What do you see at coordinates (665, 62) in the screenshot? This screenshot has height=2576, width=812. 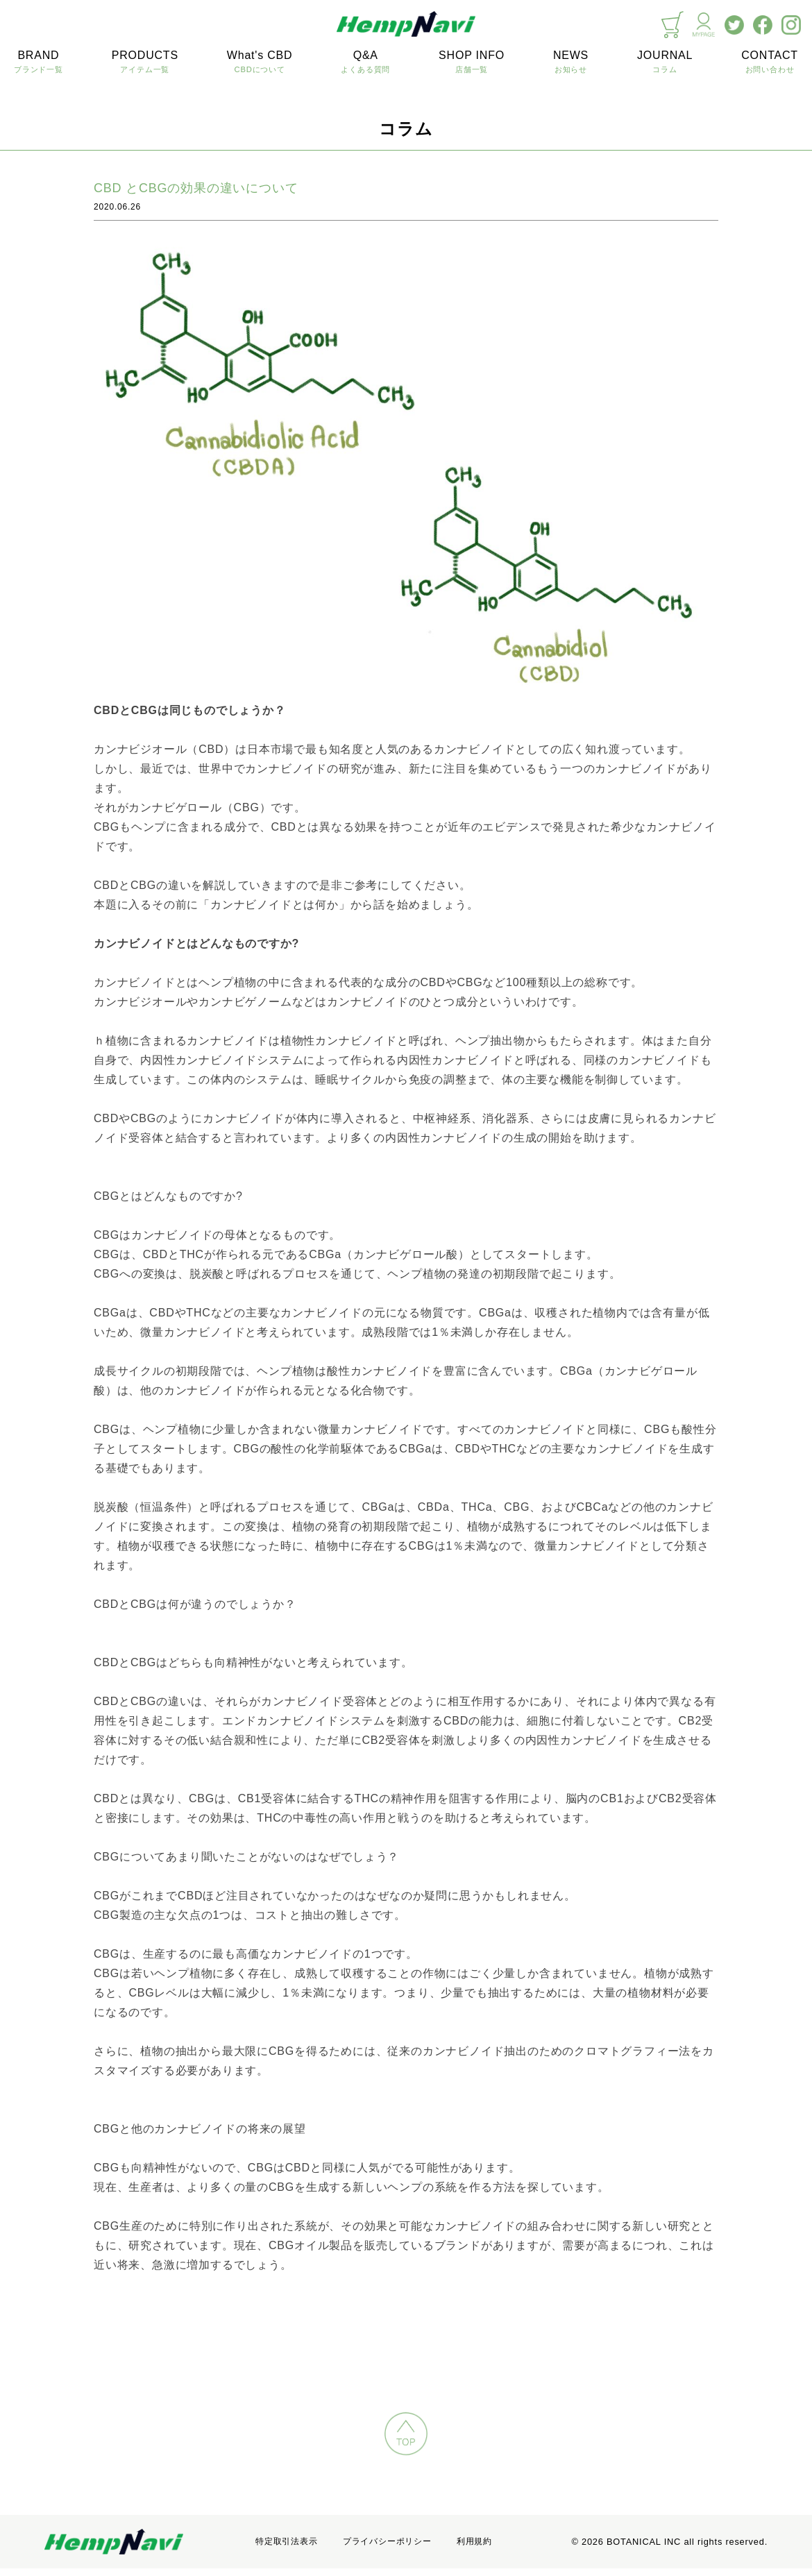 I see `JOURNAL` at bounding box center [665, 62].